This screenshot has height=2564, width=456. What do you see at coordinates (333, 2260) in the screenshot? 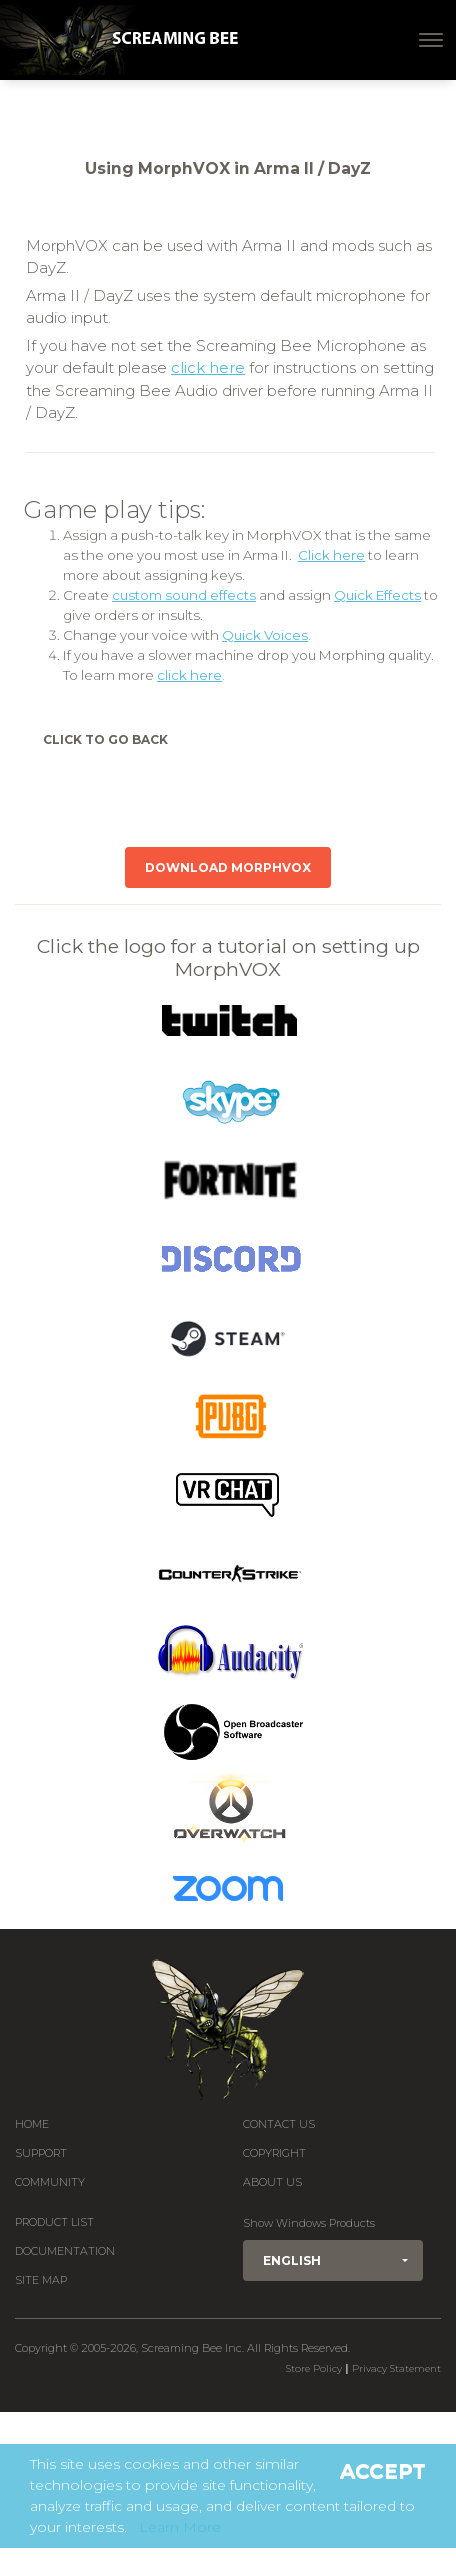
I see `[button]` at bounding box center [333, 2260].